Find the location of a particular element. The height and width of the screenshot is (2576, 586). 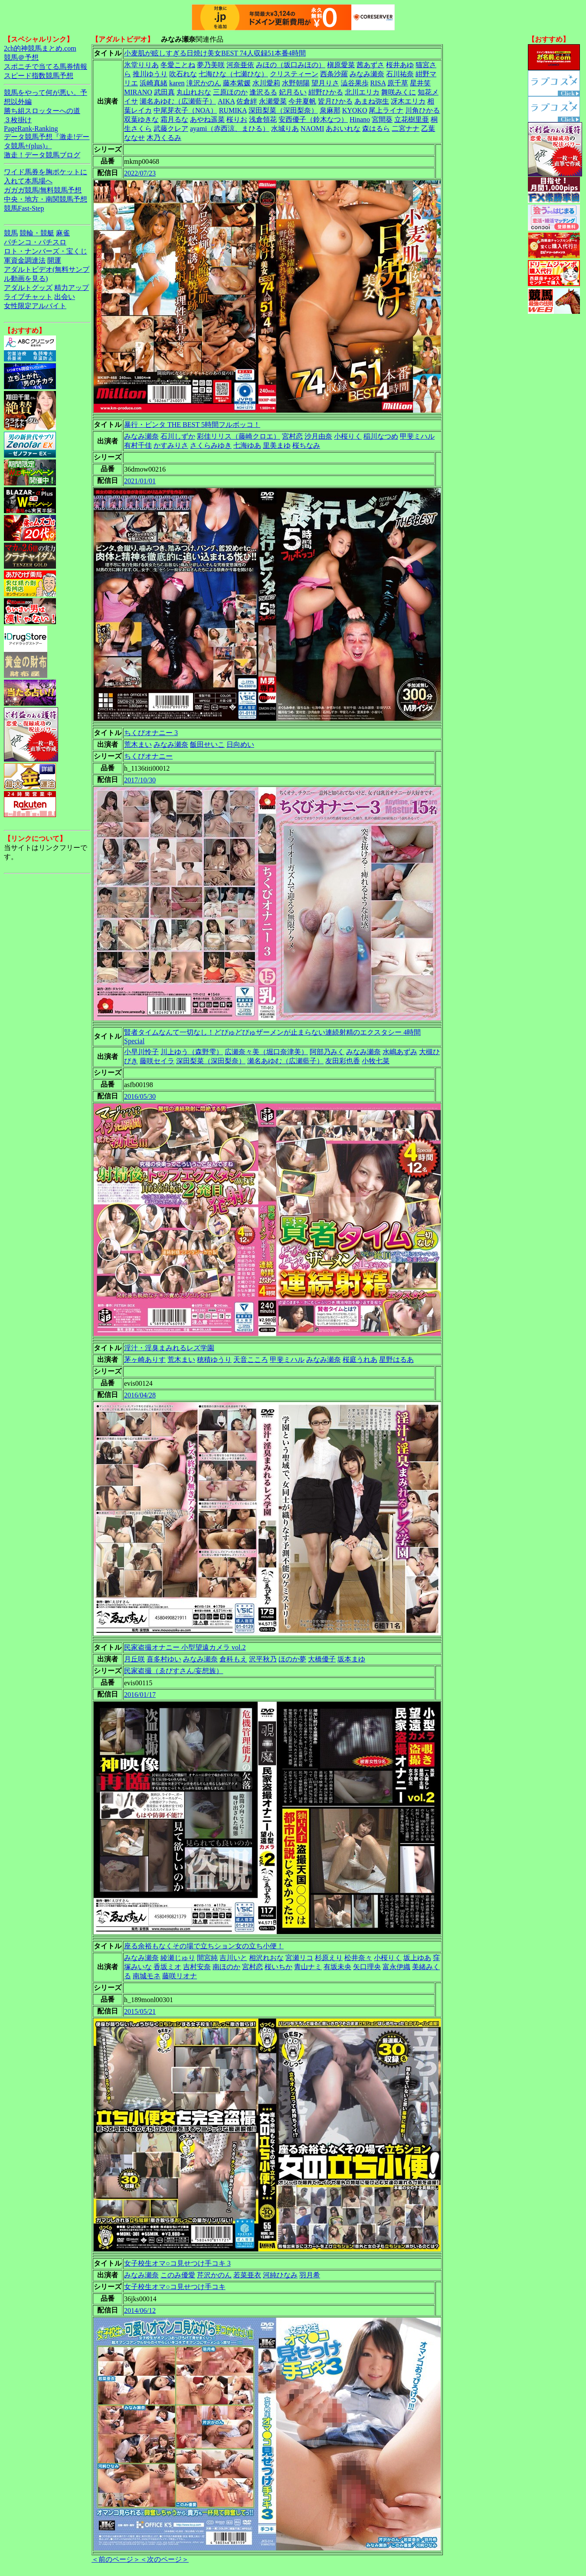

麻雀 is located at coordinates (63, 233).